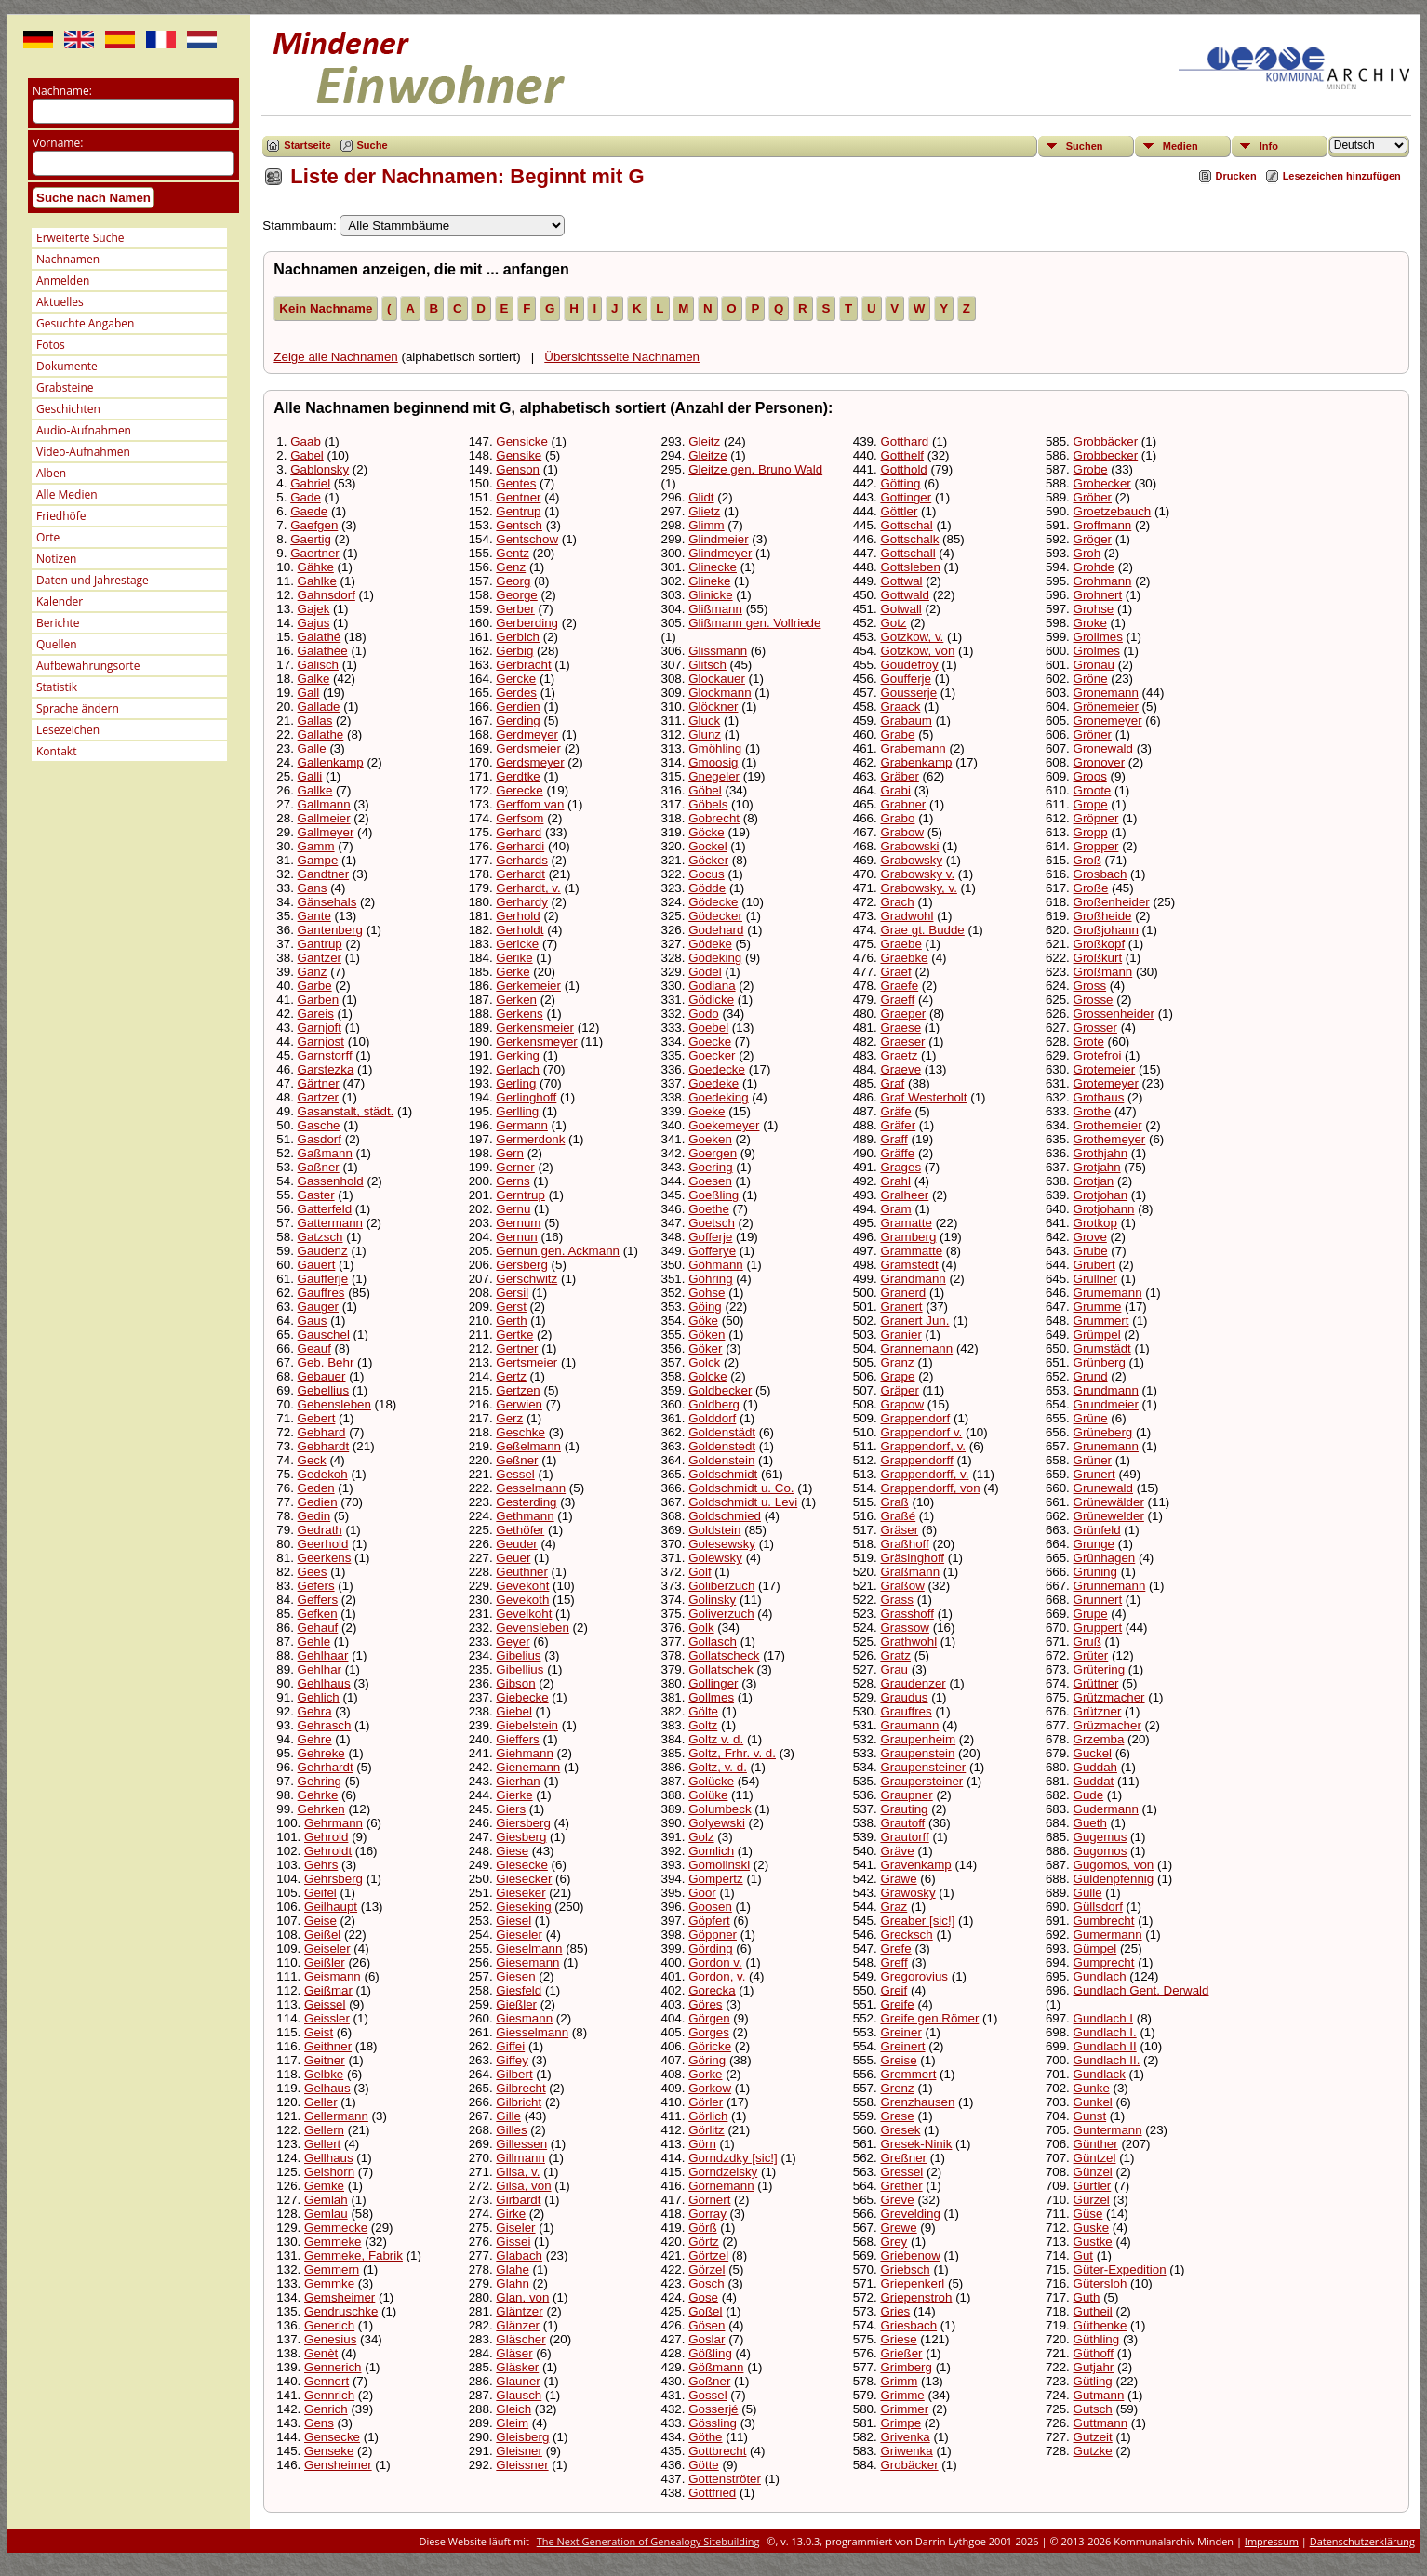  What do you see at coordinates (325, 1209) in the screenshot?
I see `Gatterfeld` at bounding box center [325, 1209].